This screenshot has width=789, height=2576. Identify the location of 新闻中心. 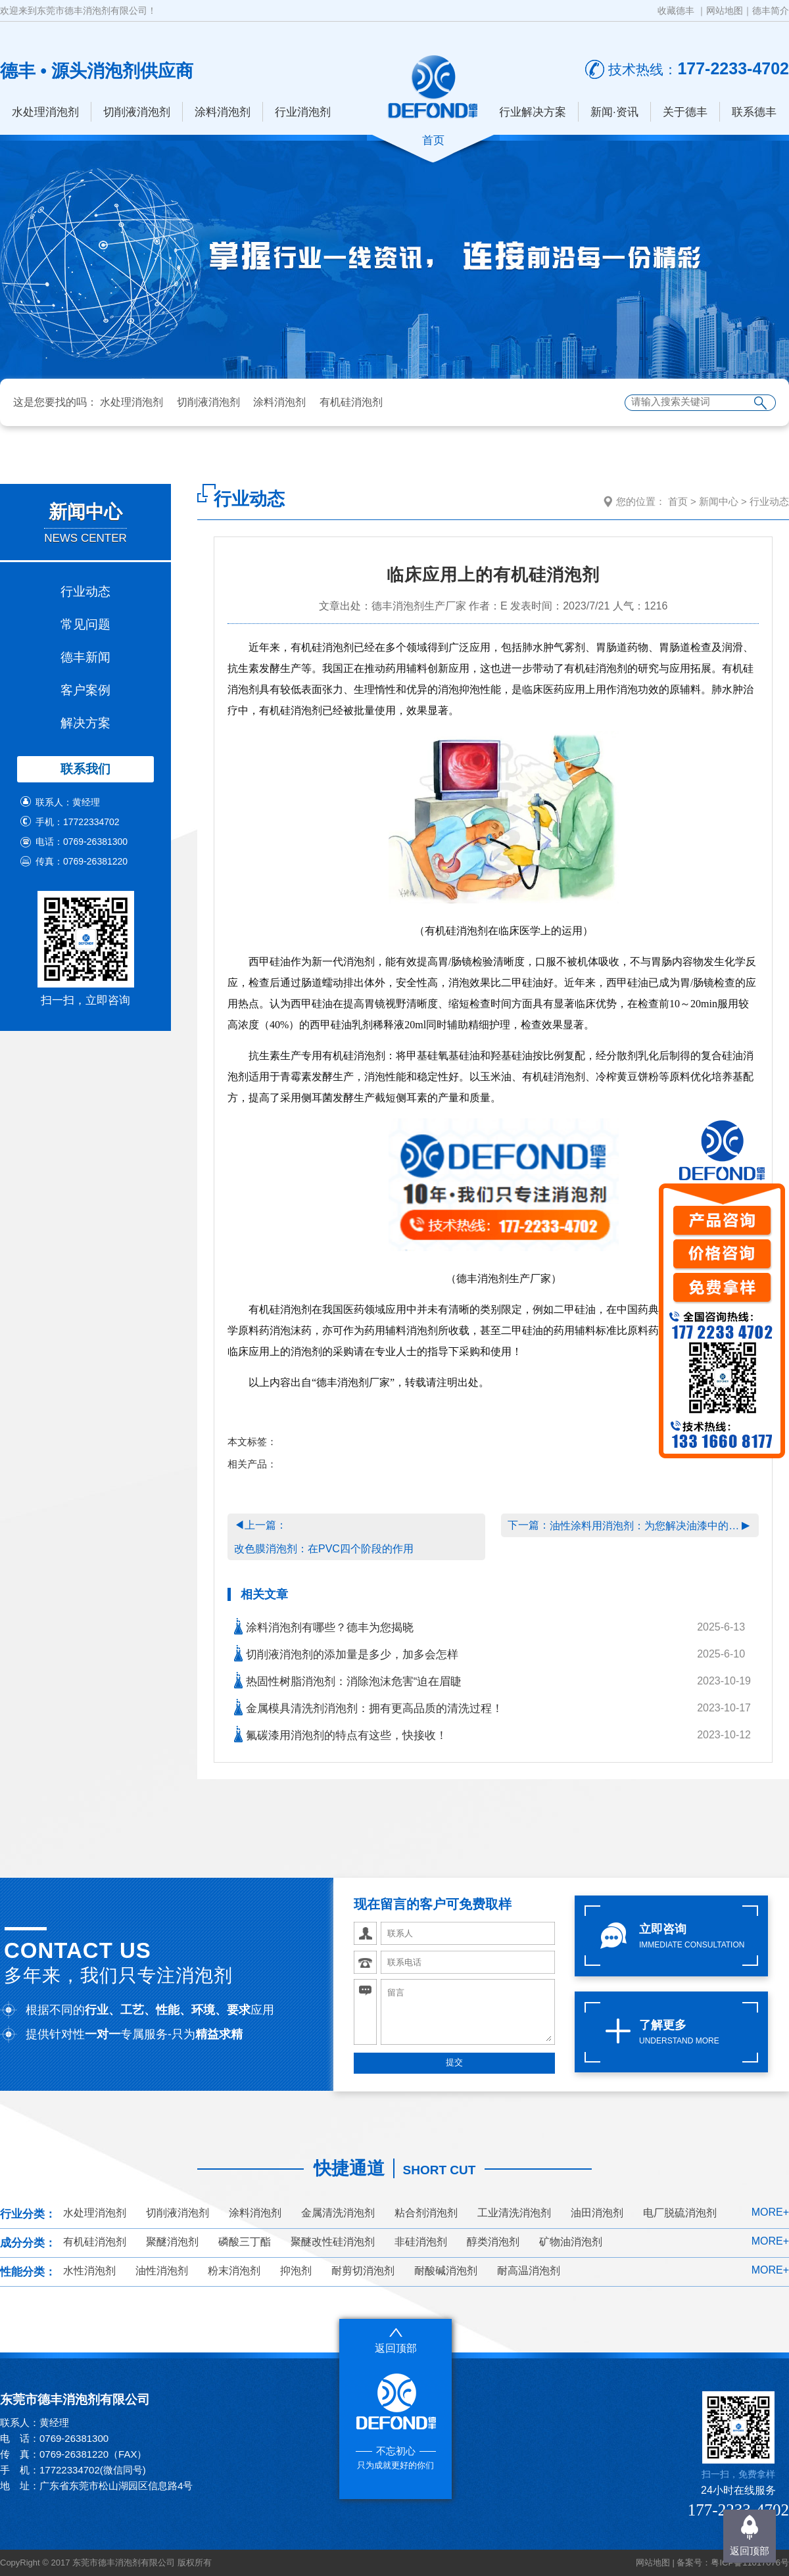
(718, 501).